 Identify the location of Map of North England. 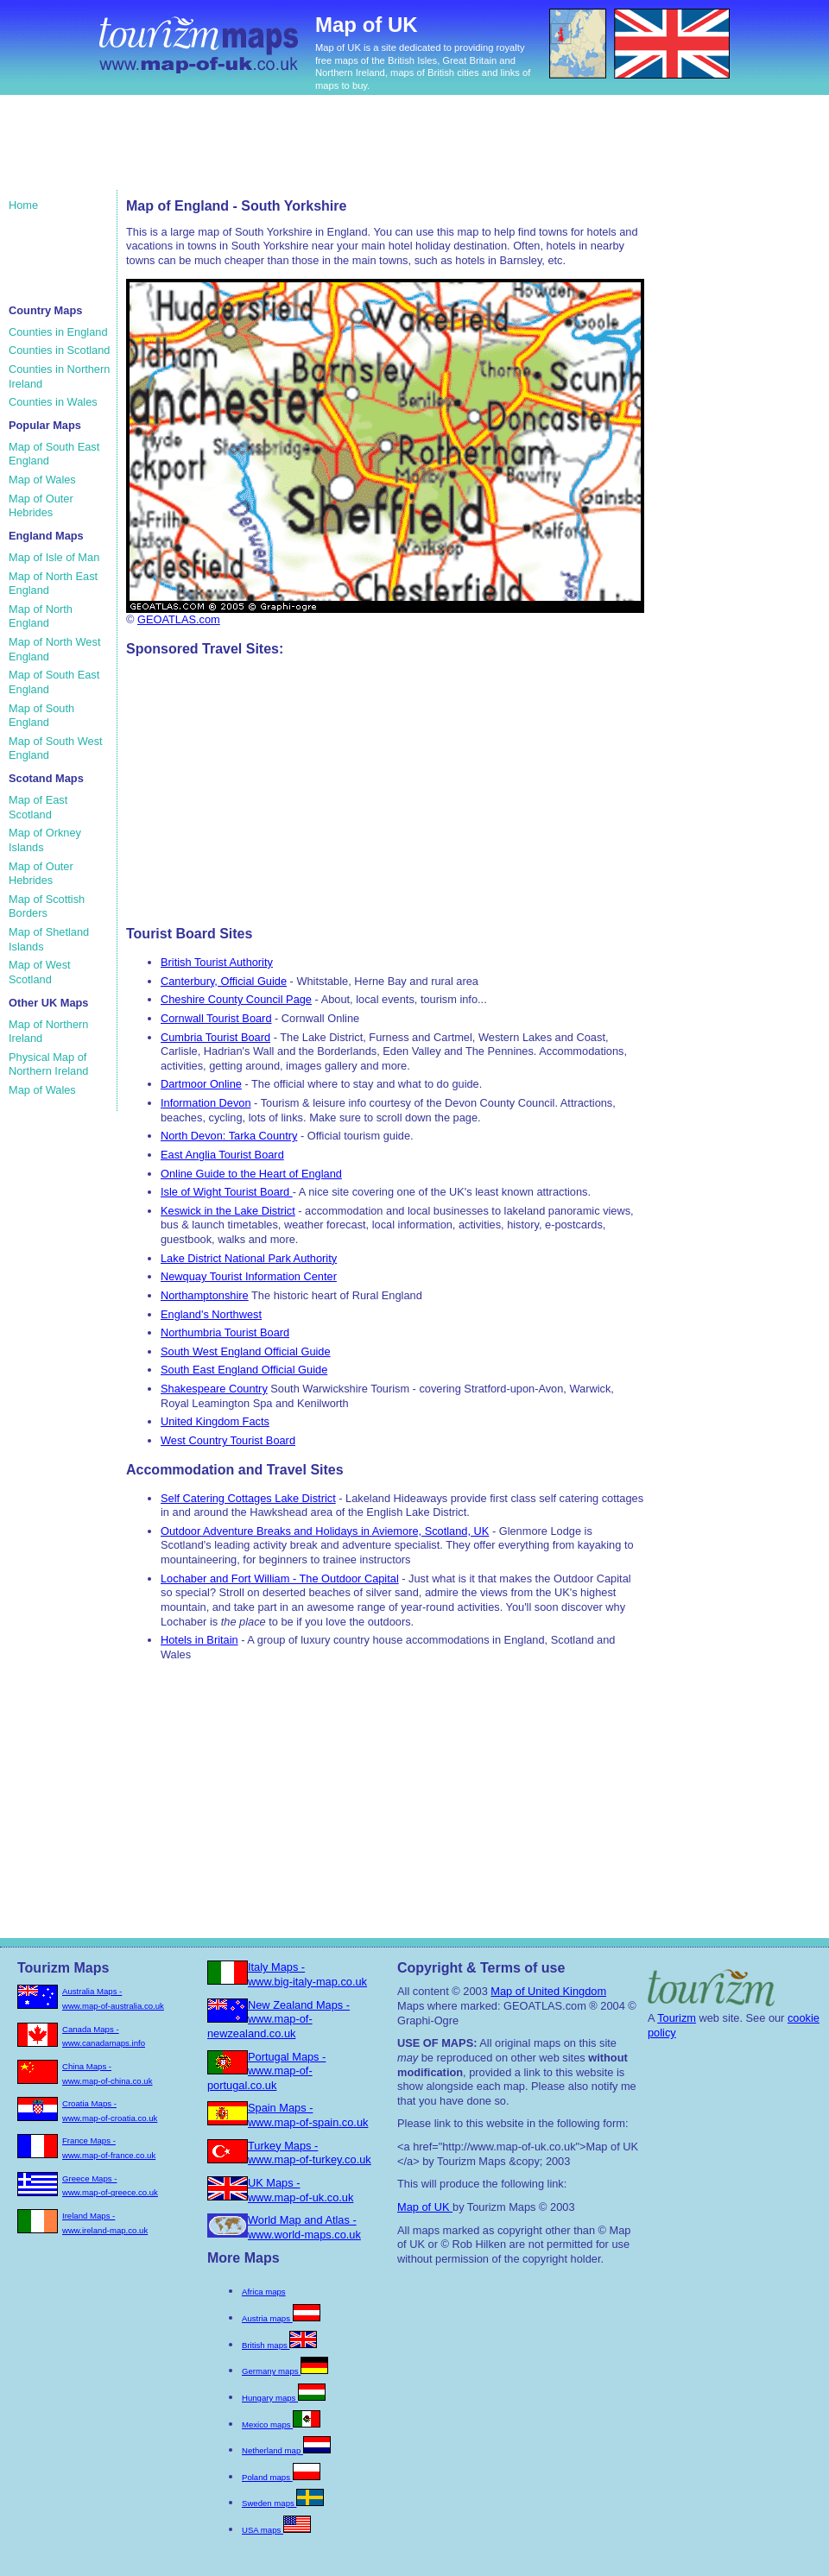
(41, 616).